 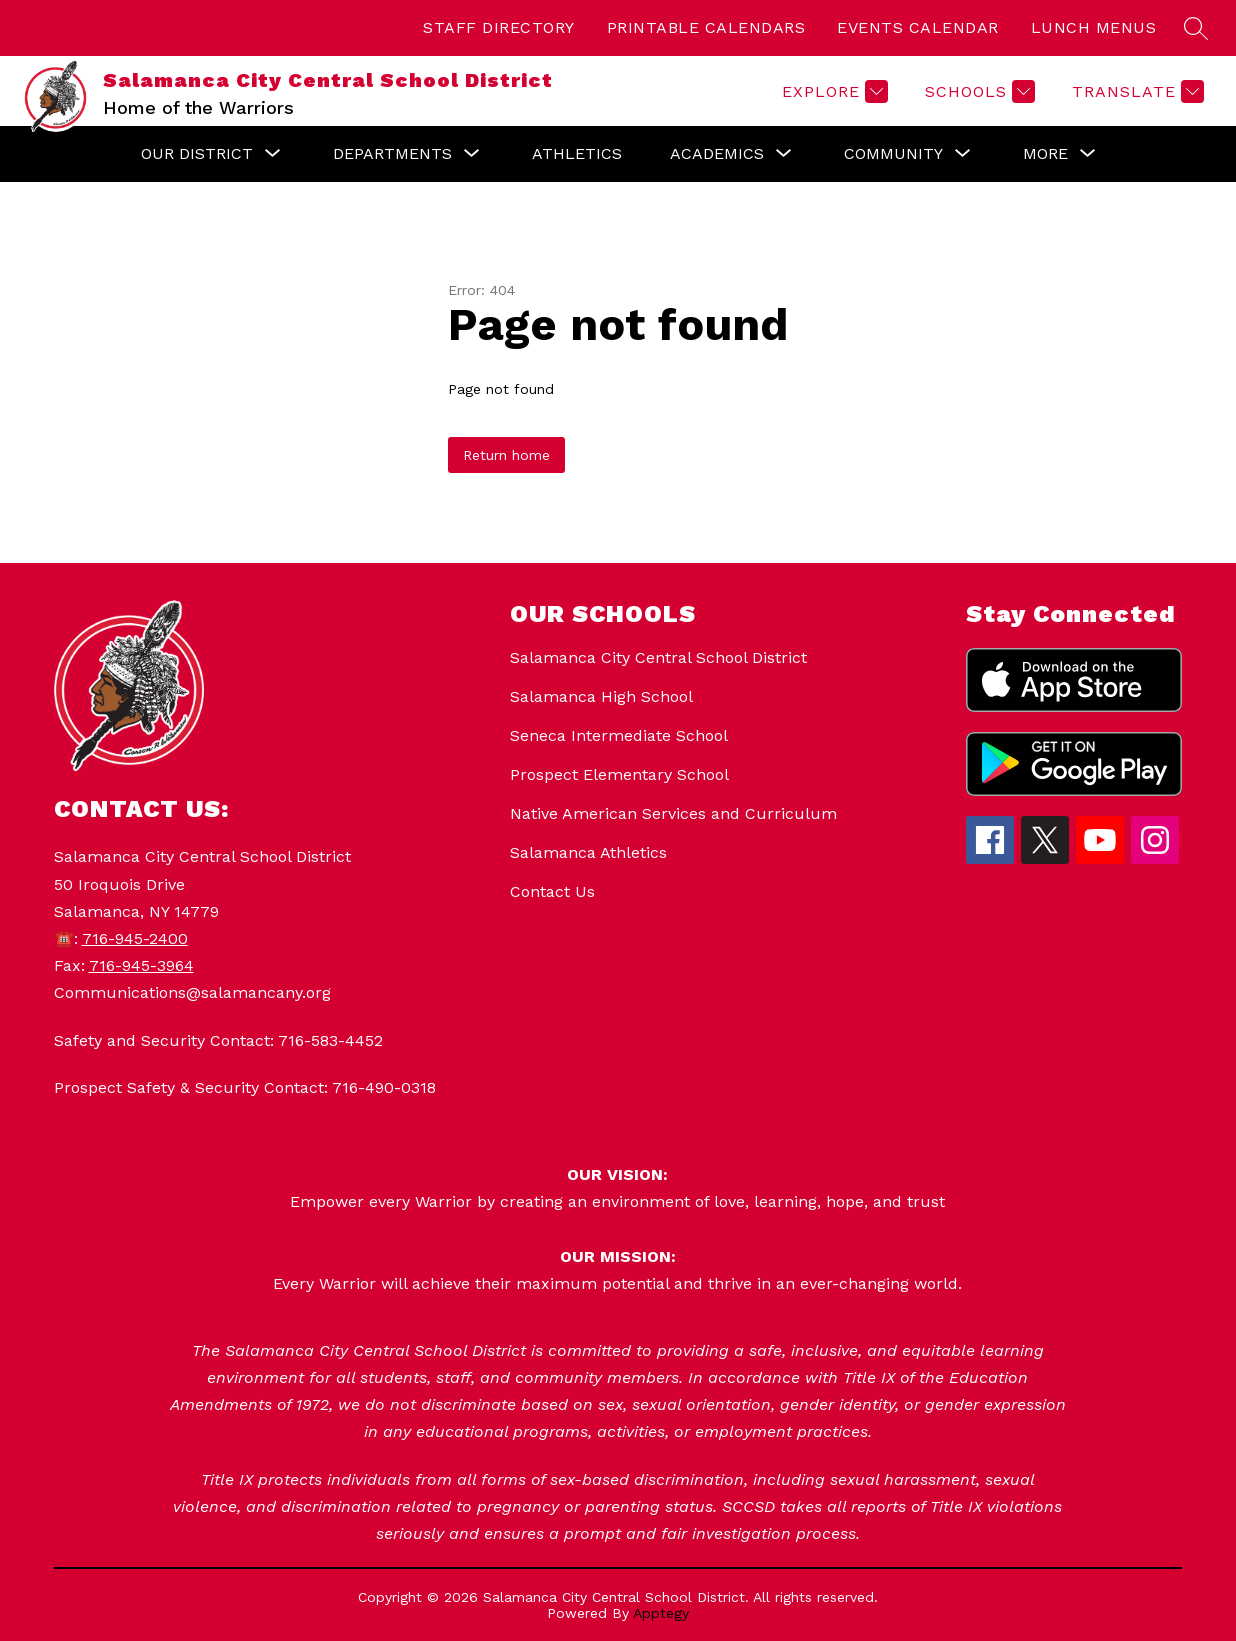 I want to click on Apptegy, so click(x=661, y=1613).